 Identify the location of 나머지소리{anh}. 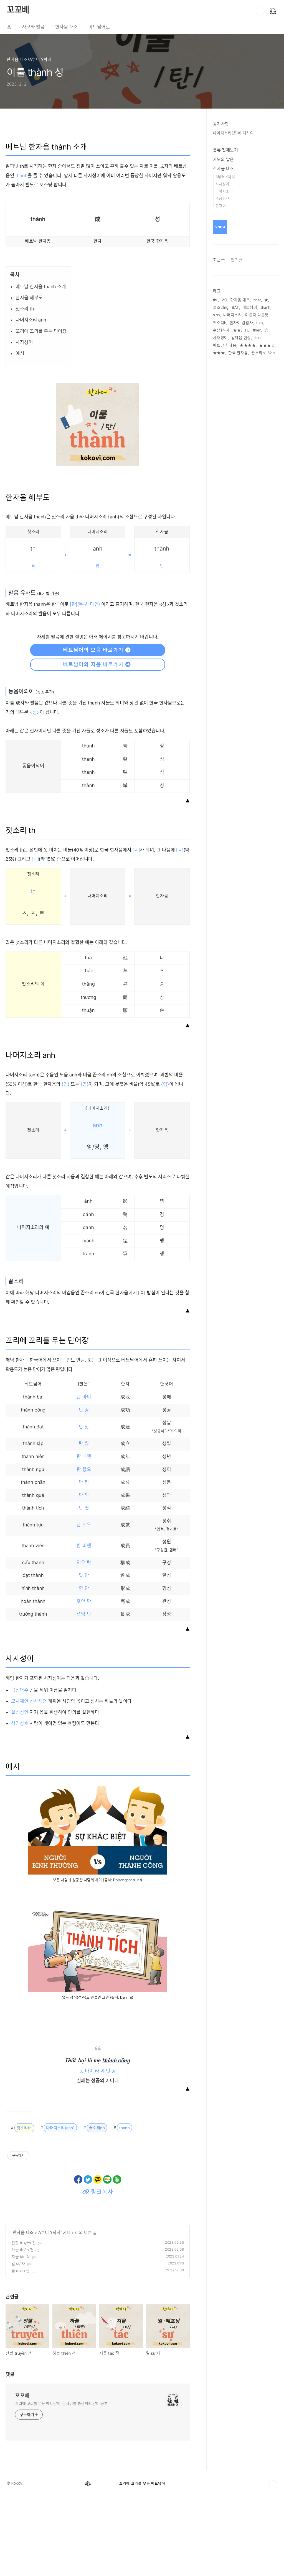
(60, 2207).